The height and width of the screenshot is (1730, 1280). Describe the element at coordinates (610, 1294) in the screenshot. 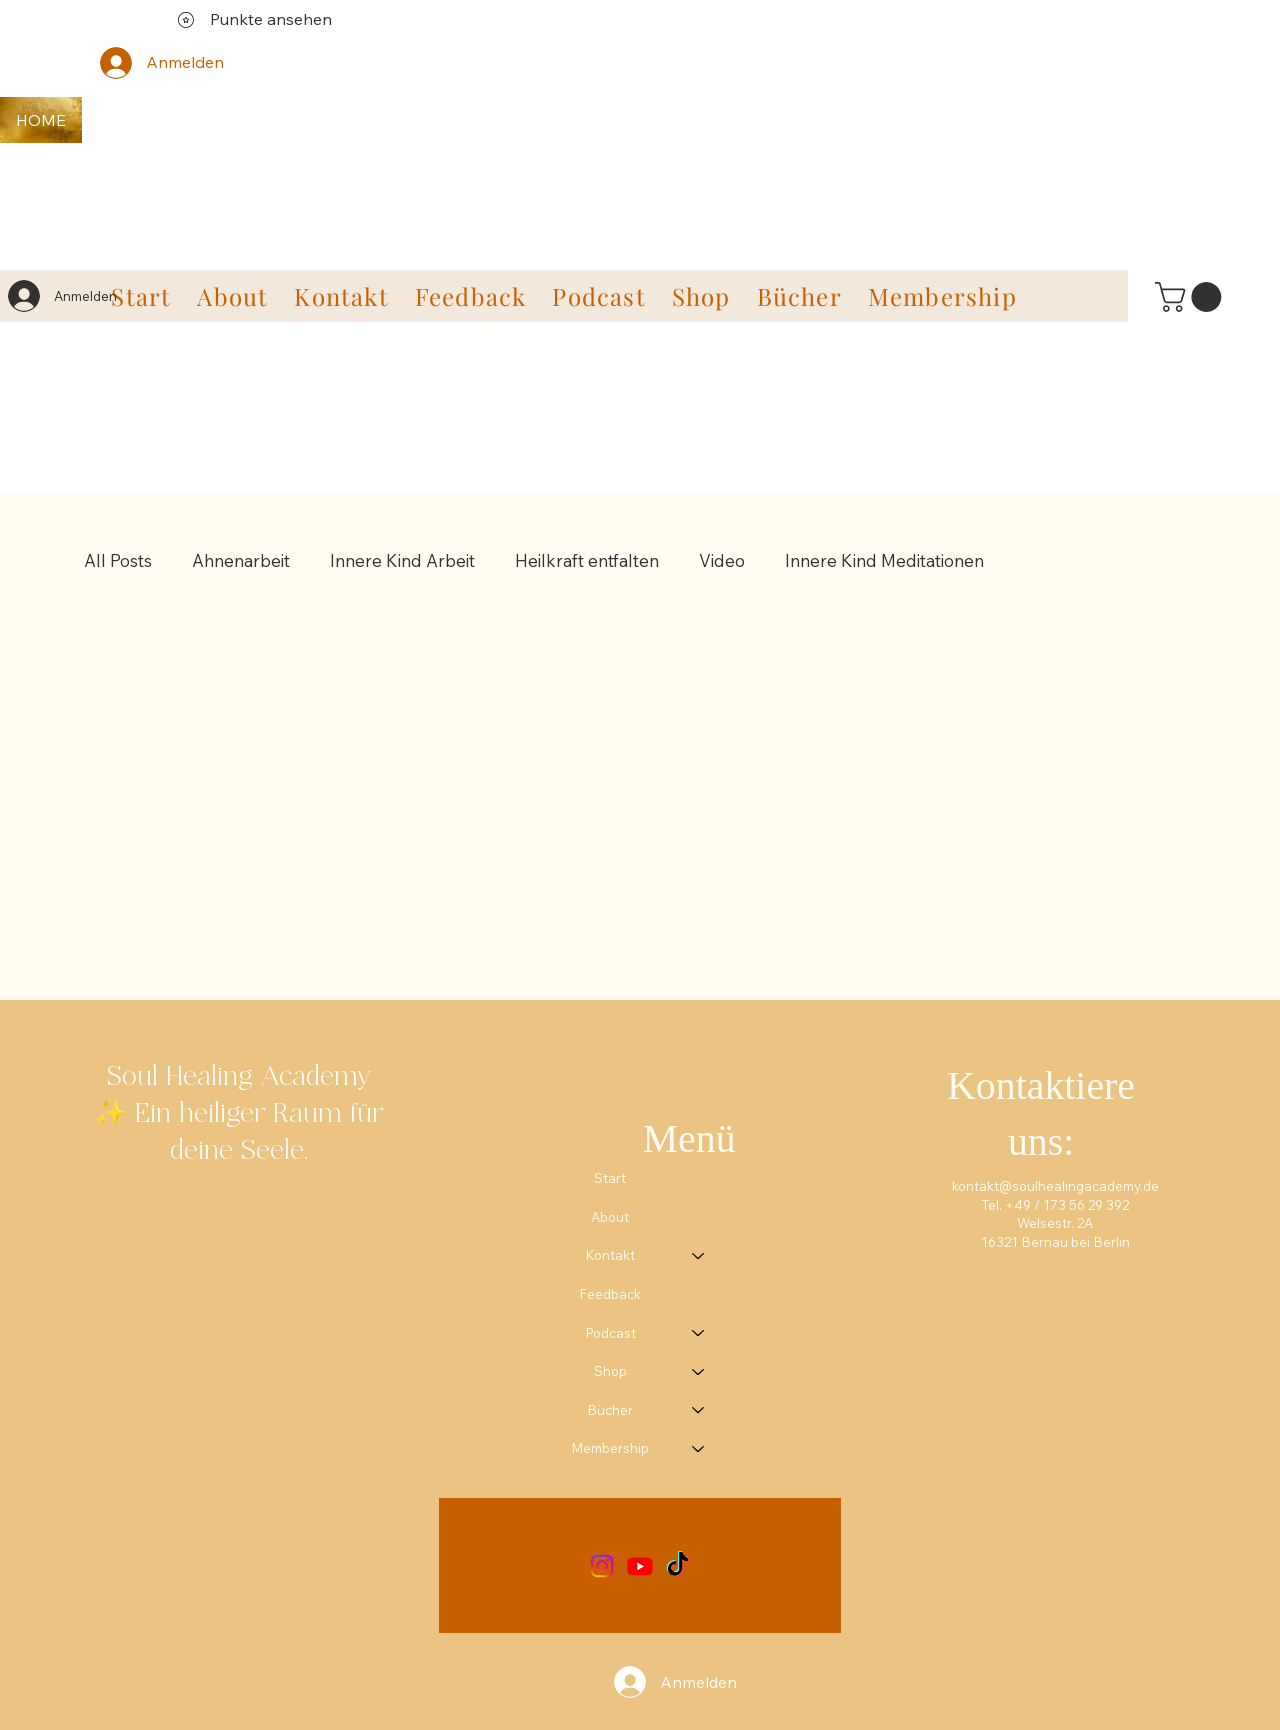

I see `Feedback` at that location.